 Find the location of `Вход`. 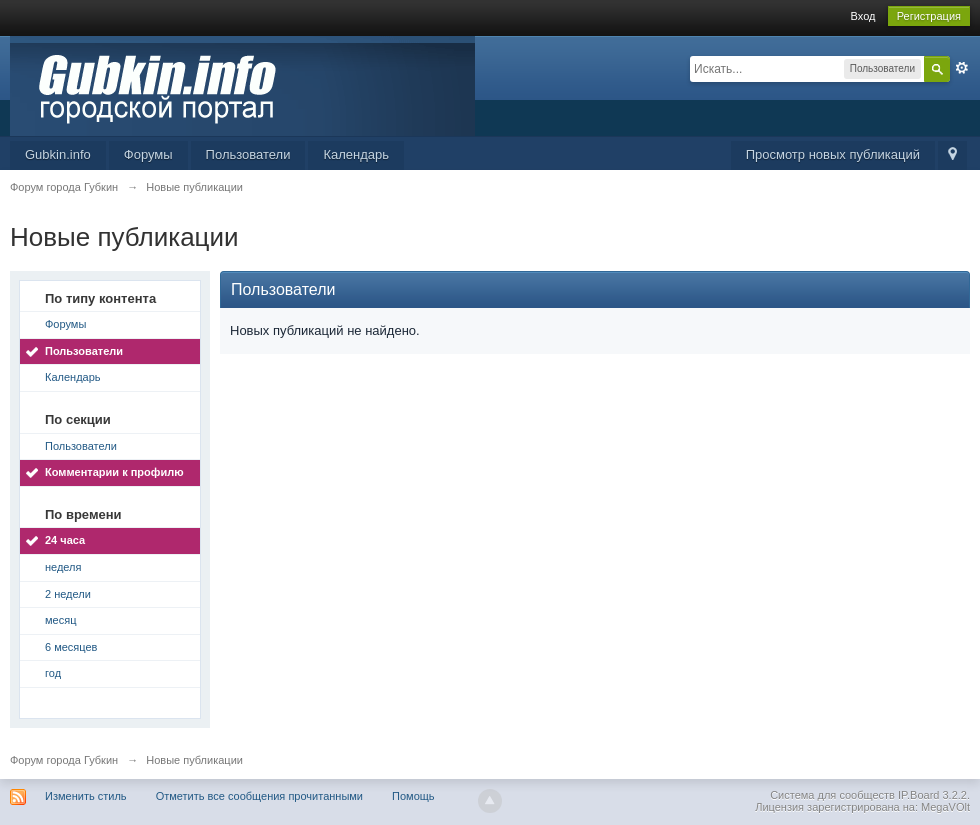

Вход is located at coordinates (863, 16).